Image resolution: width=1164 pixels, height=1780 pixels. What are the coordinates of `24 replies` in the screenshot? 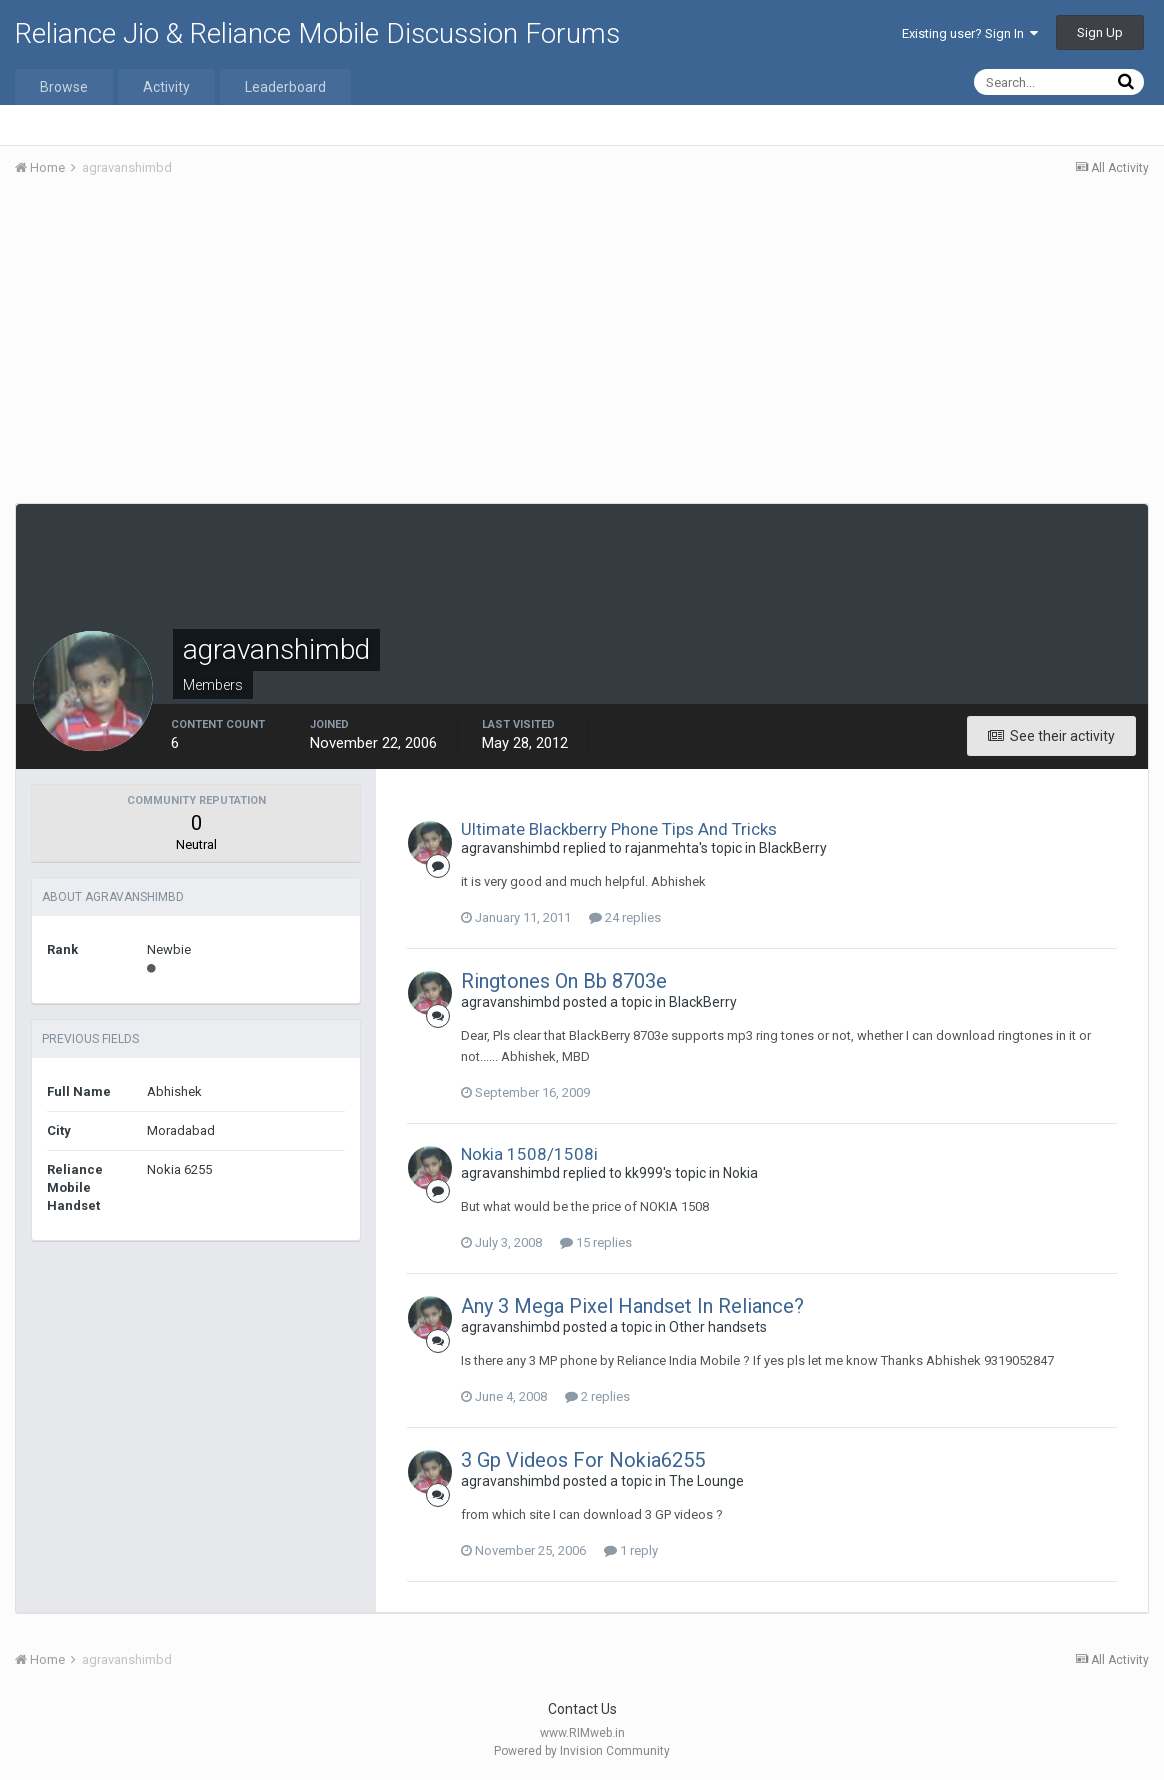 It's located at (625, 917).